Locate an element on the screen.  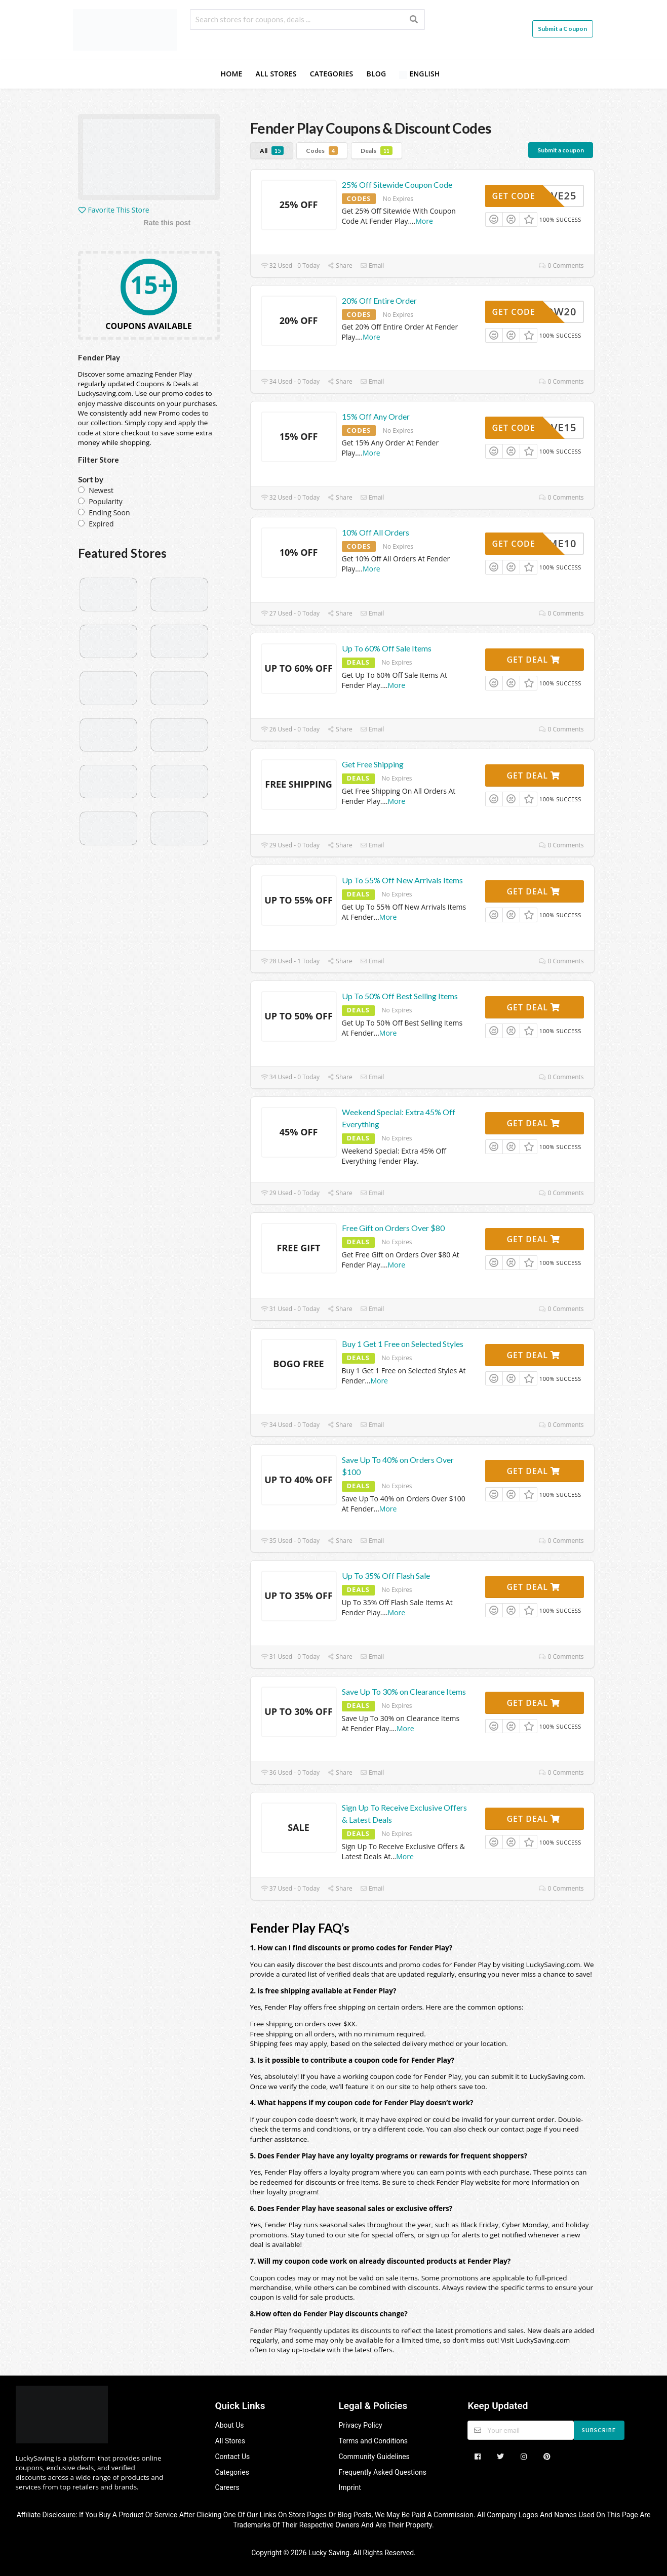
20% Off Entire Order is located at coordinates (379, 300).